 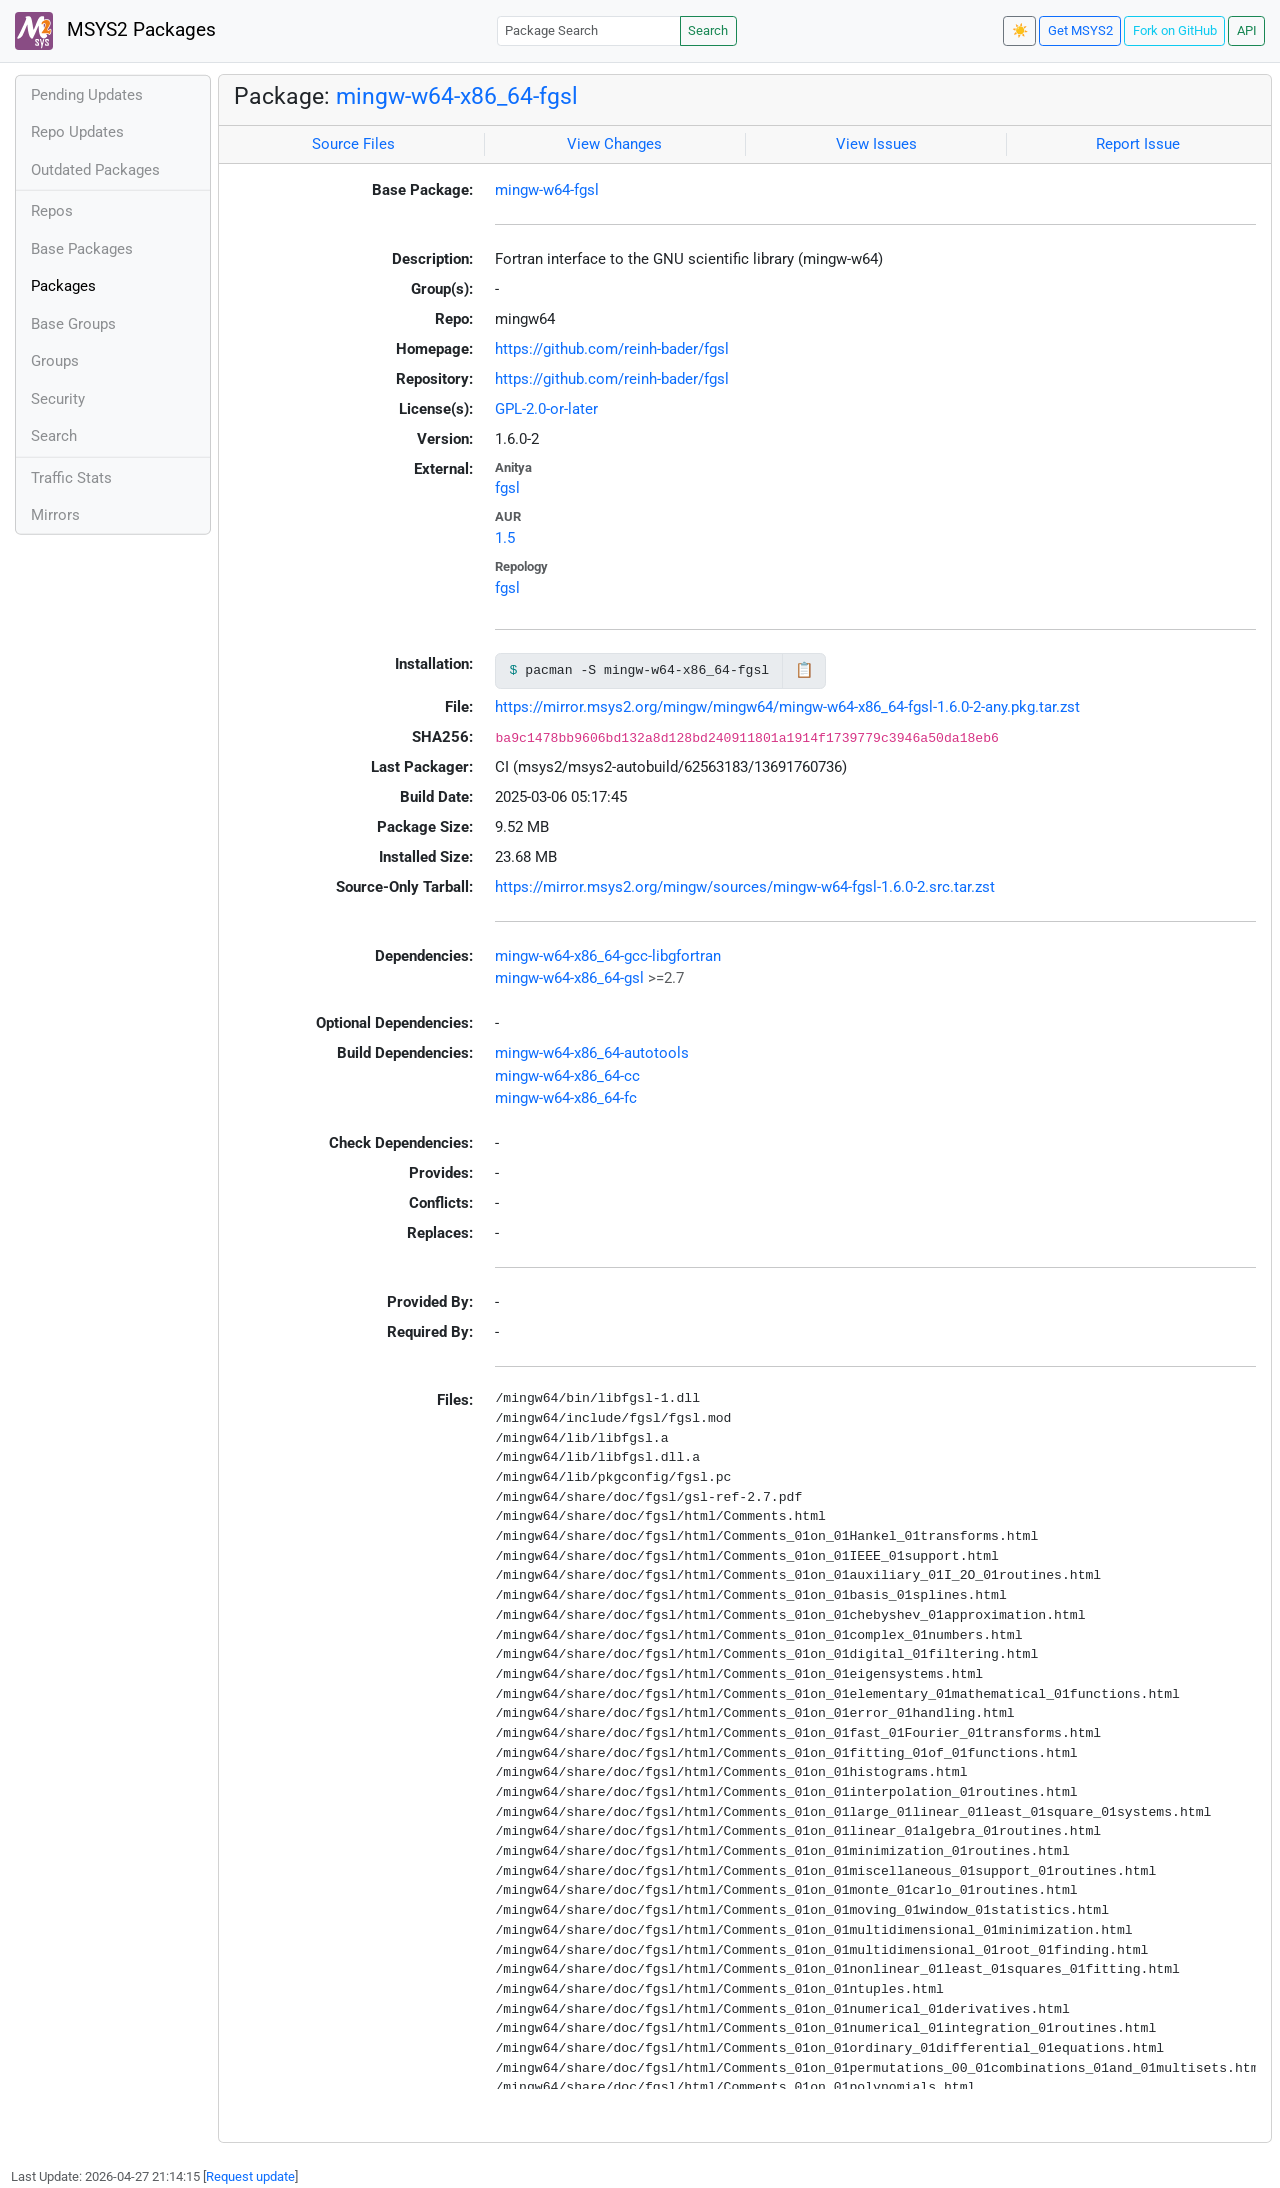 I want to click on mingw-w64-x86_64-fc, so click(x=566, y=1098).